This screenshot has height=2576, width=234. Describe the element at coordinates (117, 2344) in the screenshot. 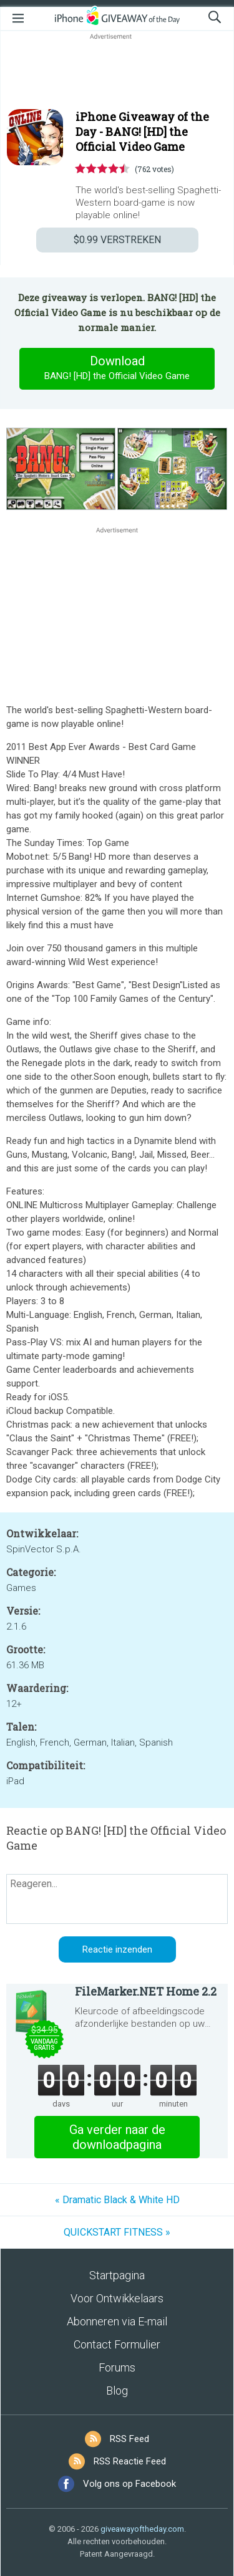

I see `Contact Formulier` at that location.